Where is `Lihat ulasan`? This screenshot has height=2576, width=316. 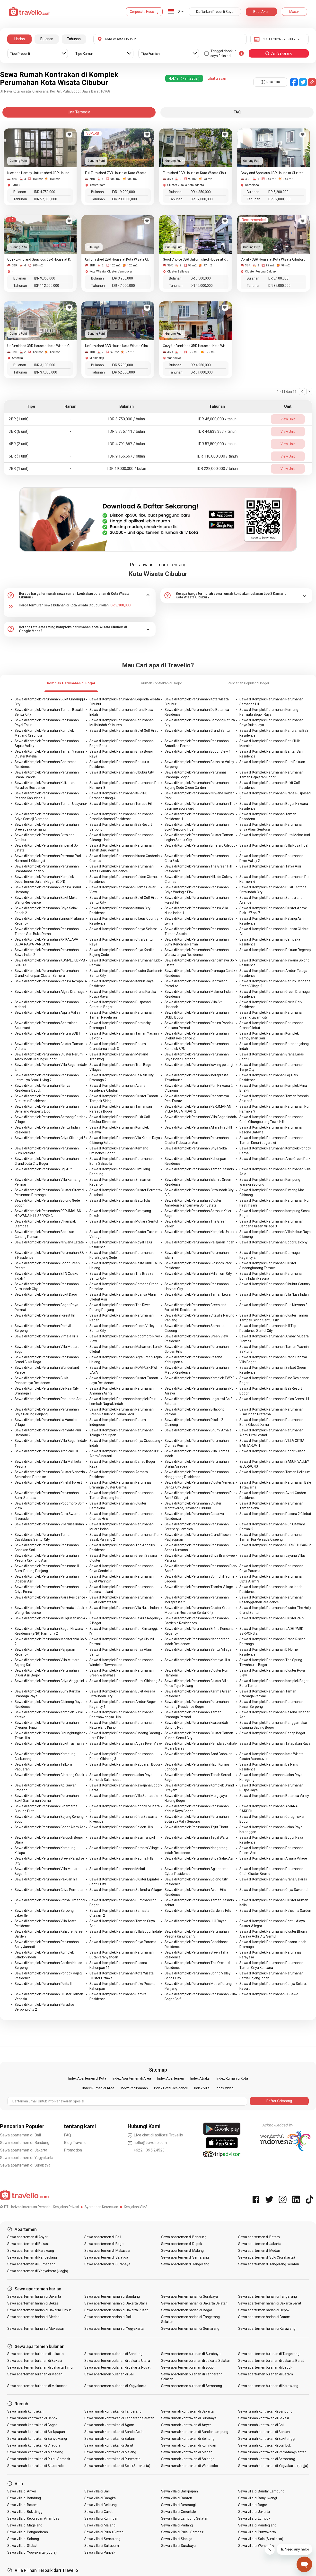 Lihat ulasan is located at coordinates (217, 78).